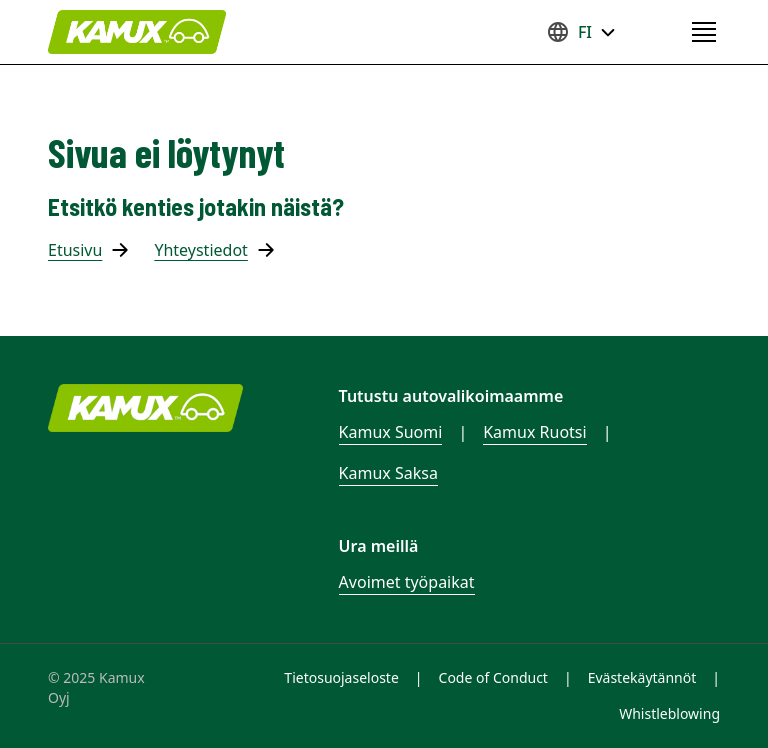  Describe the element at coordinates (407, 582) in the screenshot. I see `Avoimet työpaikat` at that location.